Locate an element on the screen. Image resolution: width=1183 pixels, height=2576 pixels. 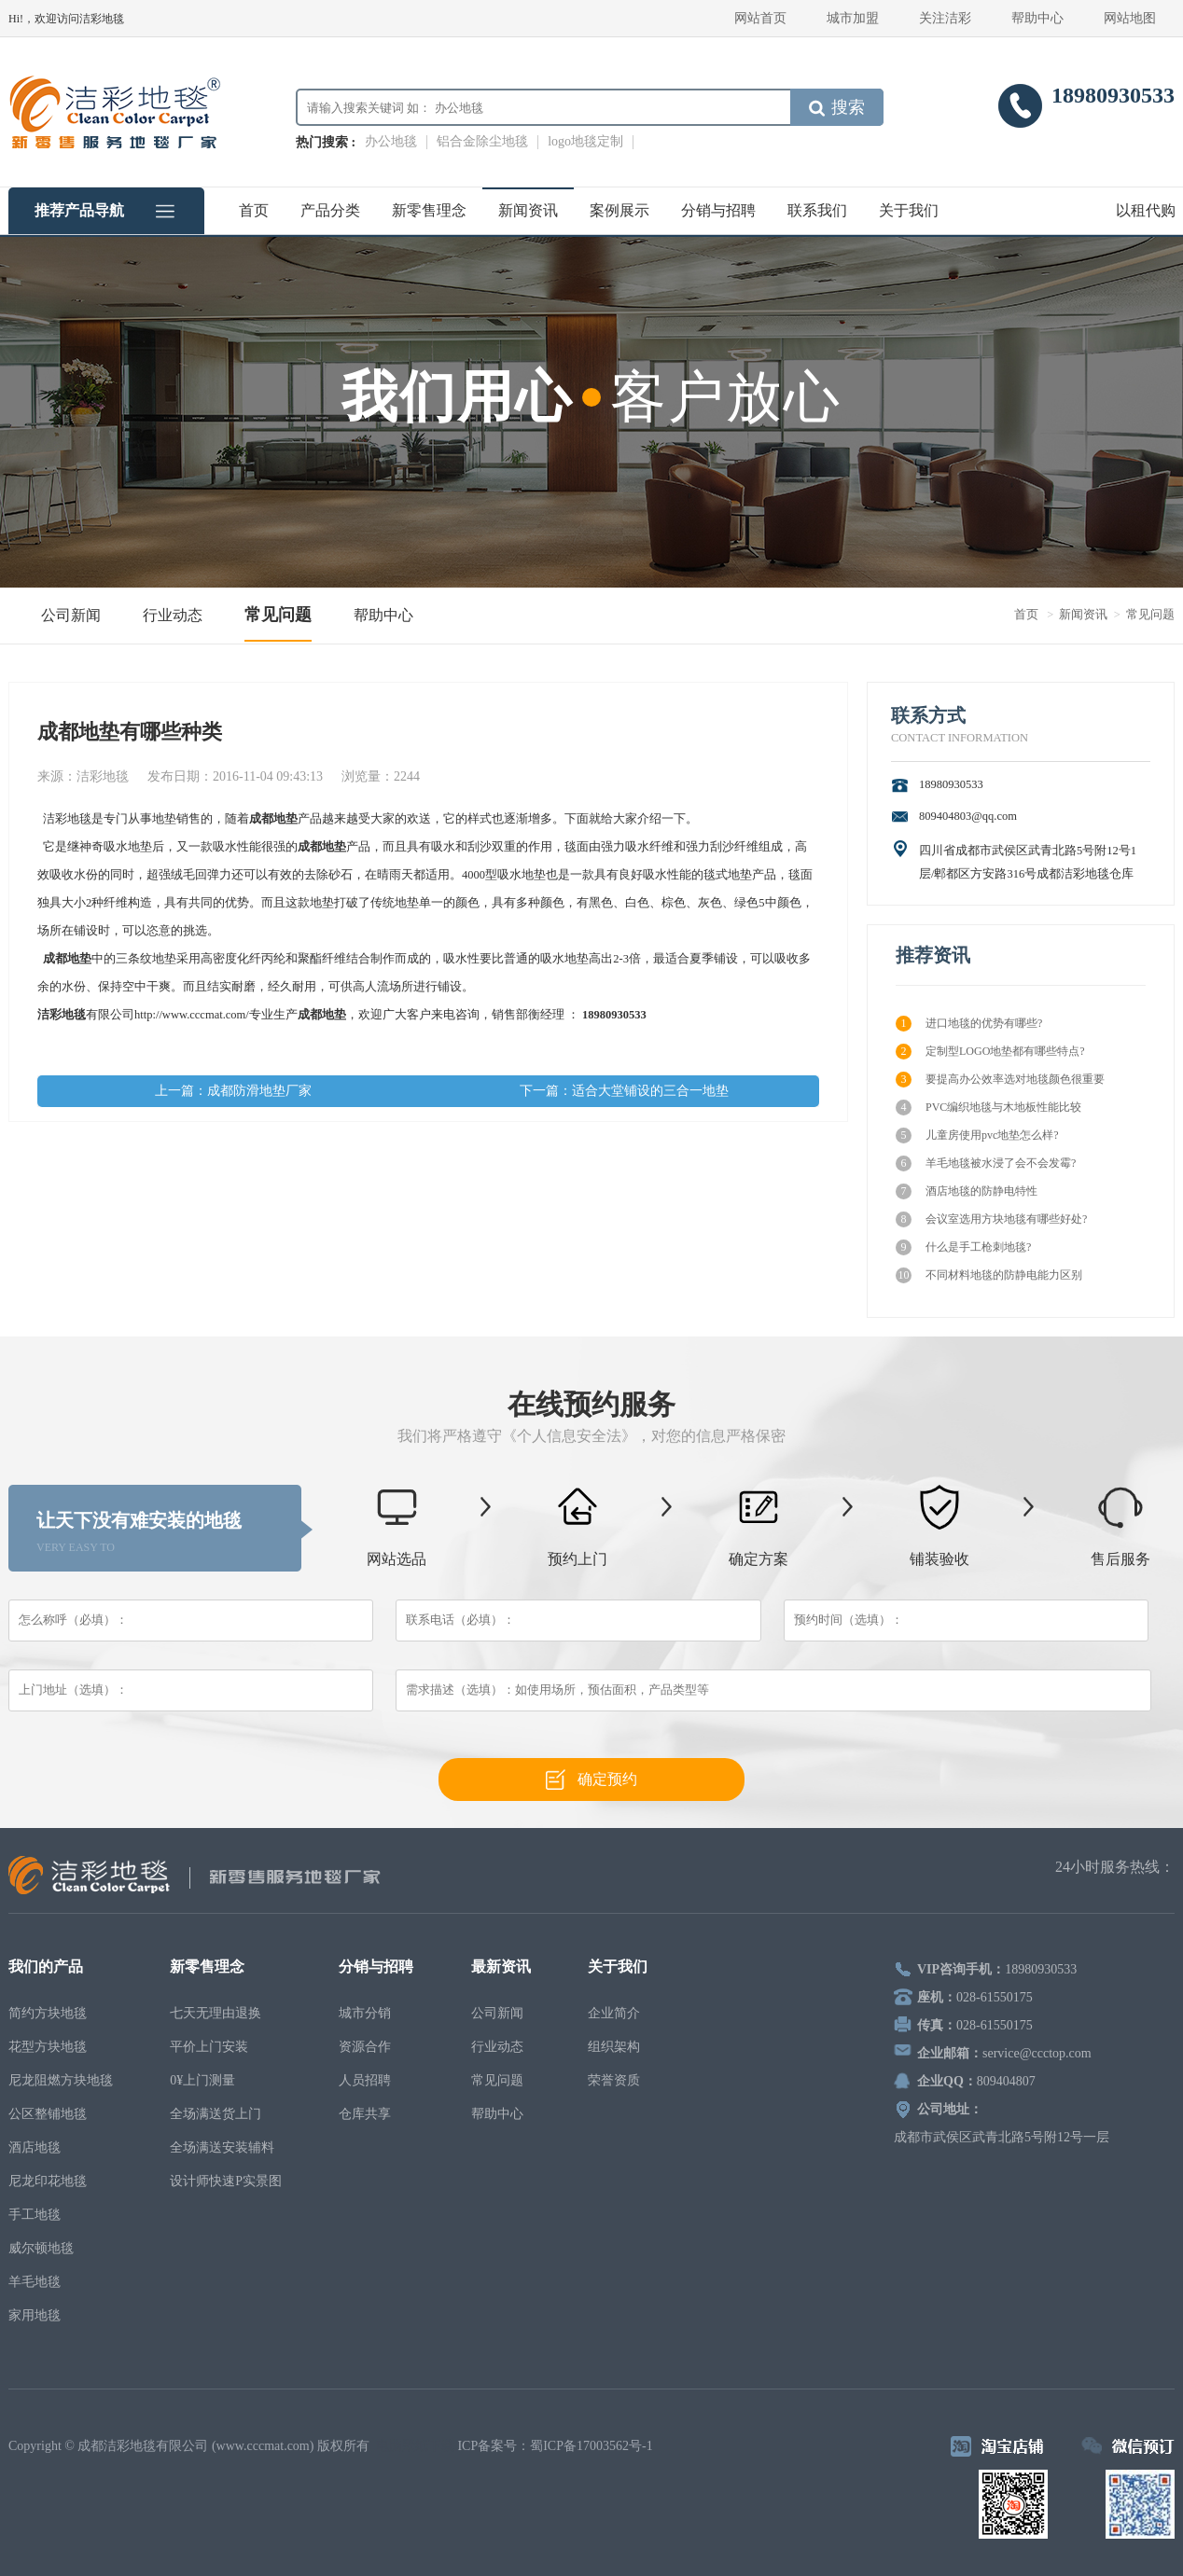
全场满送货上门 is located at coordinates (215, 2114).